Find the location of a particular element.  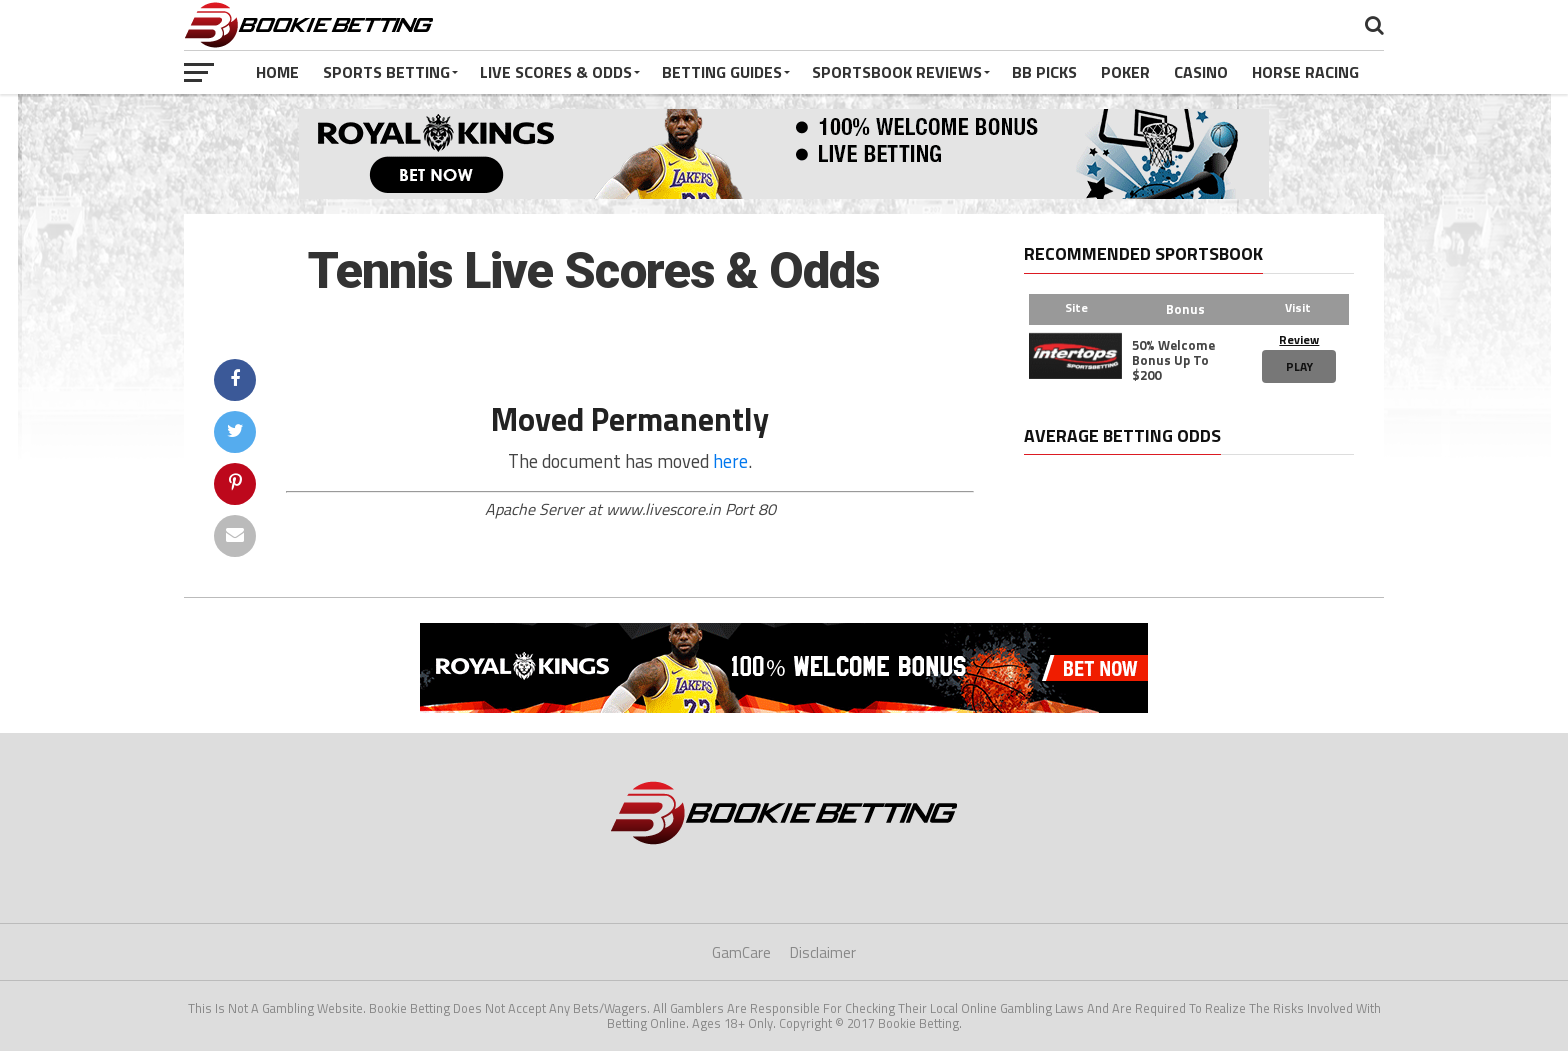

GamCare is located at coordinates (741, 952).